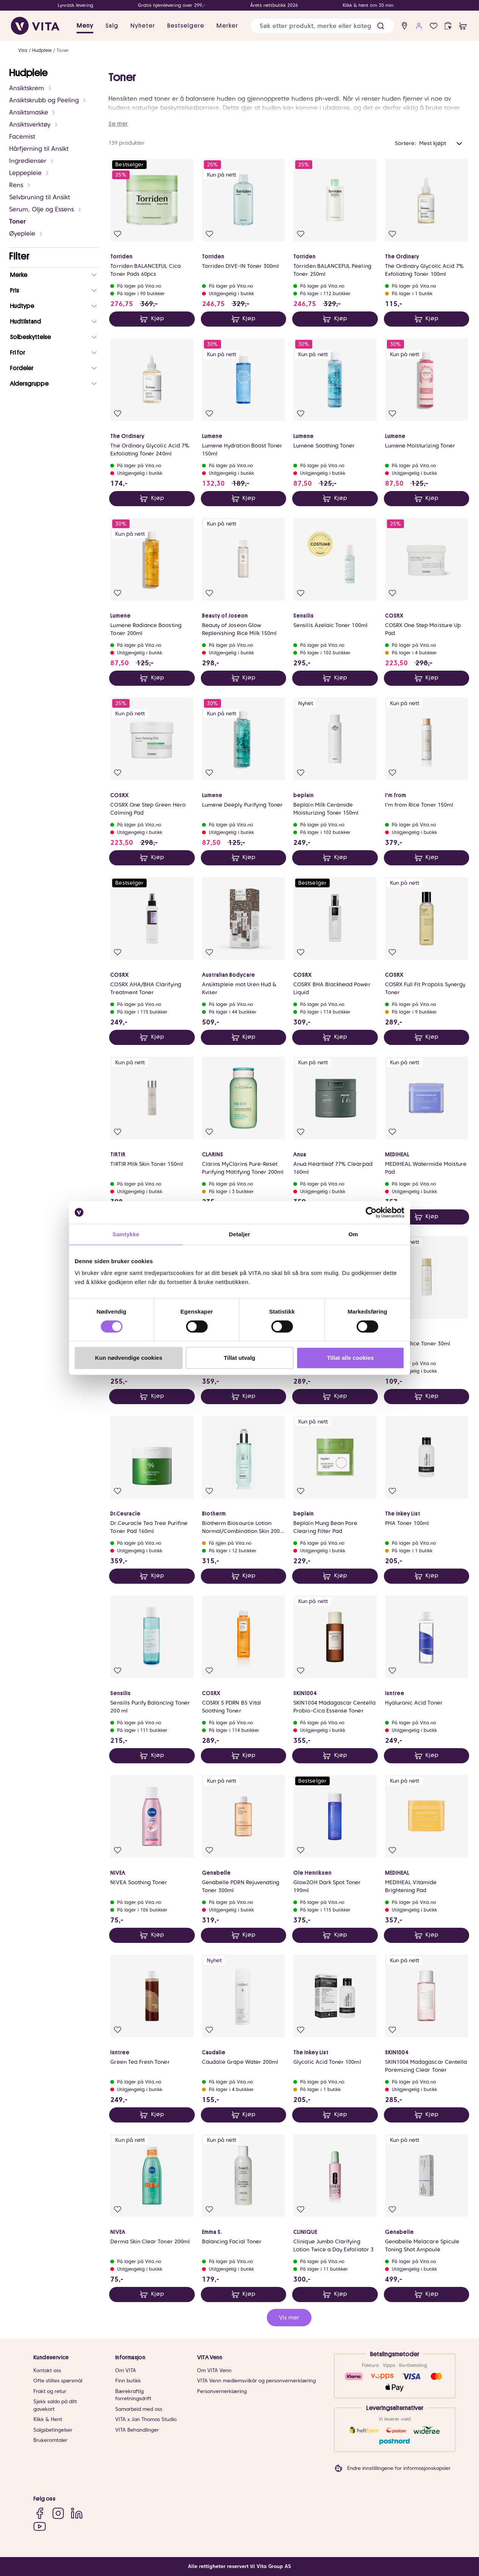 Image resolution: width=479 pixels, height=2576 pixels. What do you see at coordinates (39, 197) in the screenshot?
I see `Selvbruning til Ansikt` at bounding box center [39, 197].